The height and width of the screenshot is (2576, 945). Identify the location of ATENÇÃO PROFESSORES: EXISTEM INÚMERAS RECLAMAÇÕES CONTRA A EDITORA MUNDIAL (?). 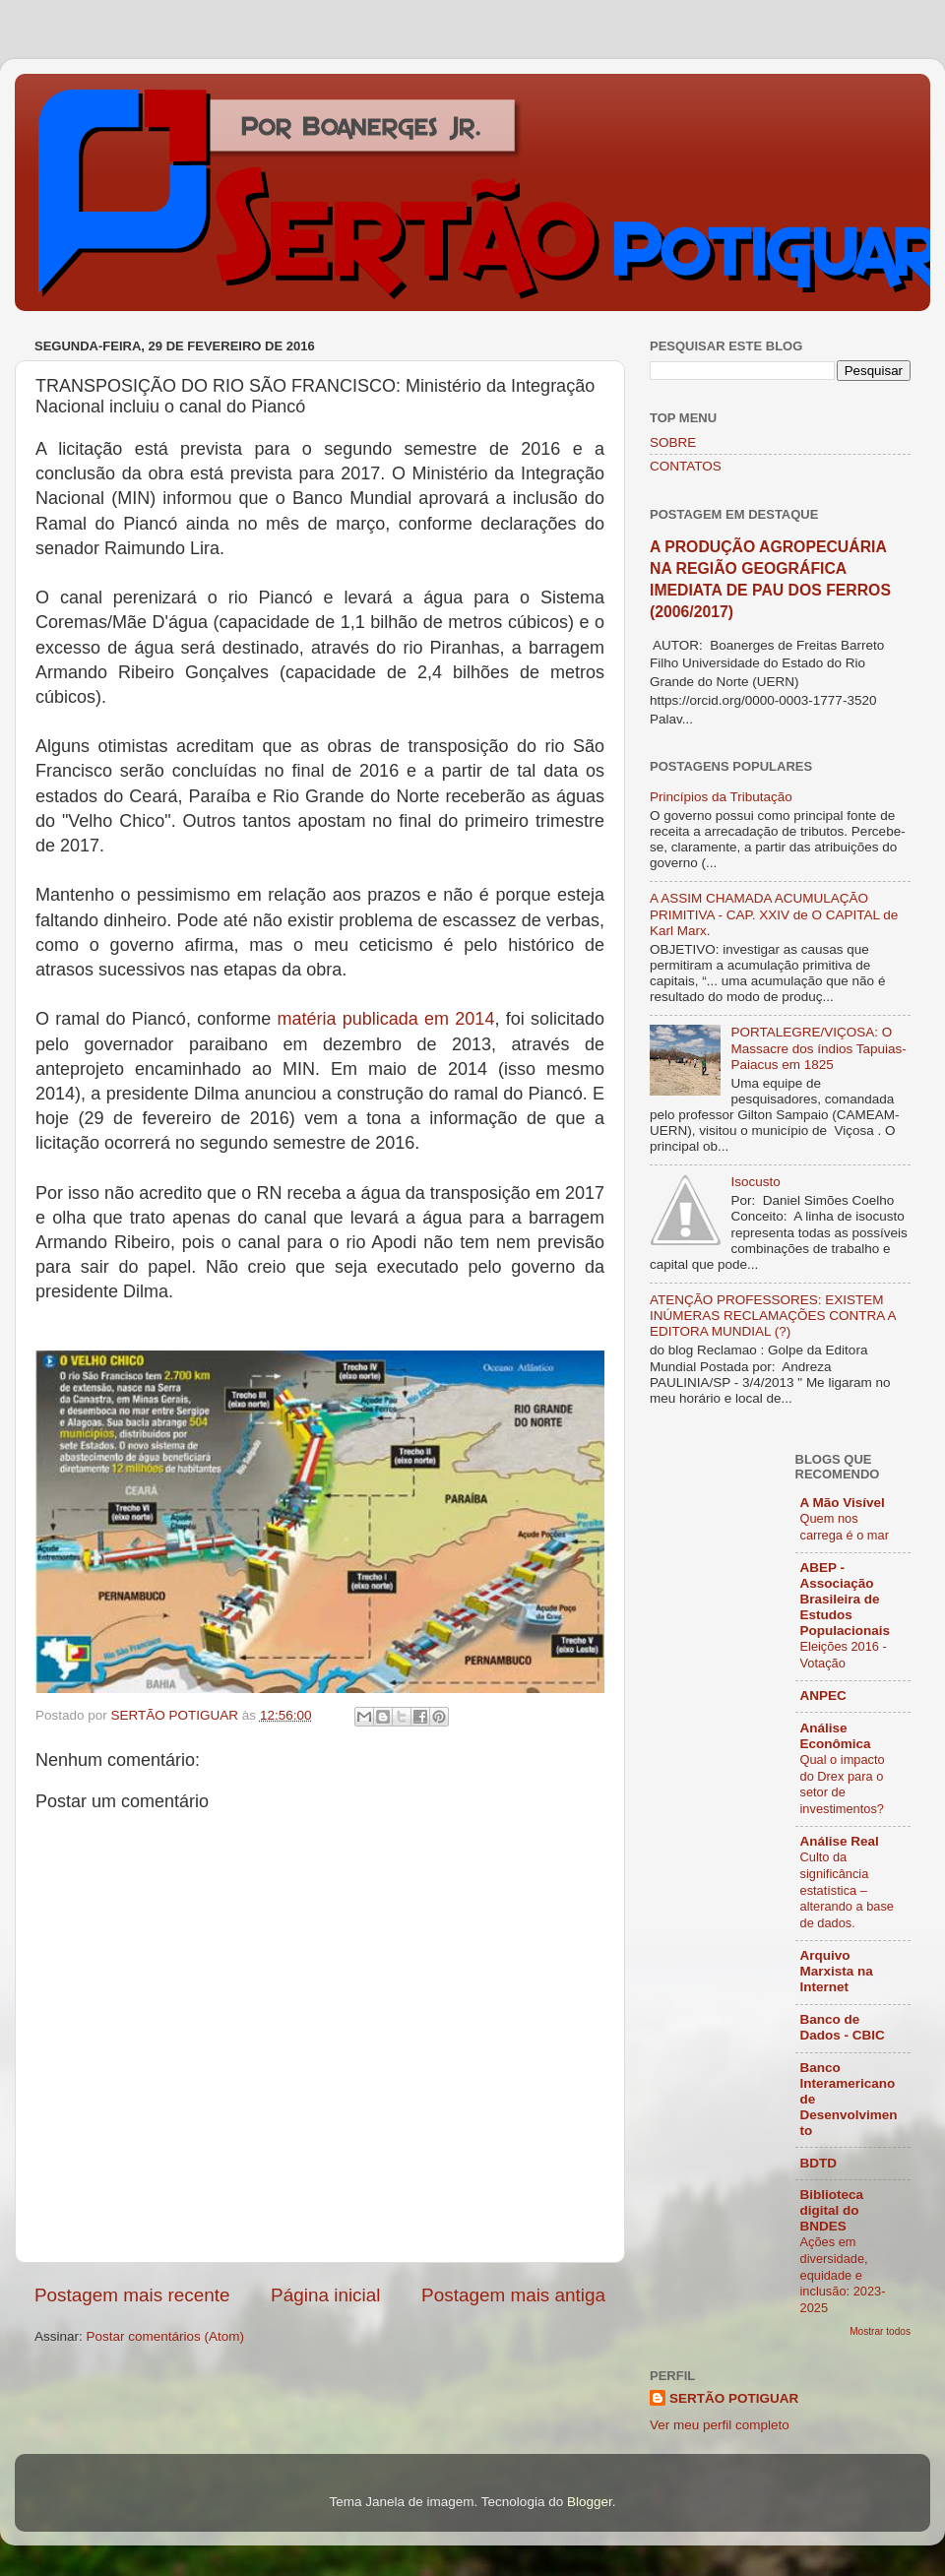
(773, 1315).